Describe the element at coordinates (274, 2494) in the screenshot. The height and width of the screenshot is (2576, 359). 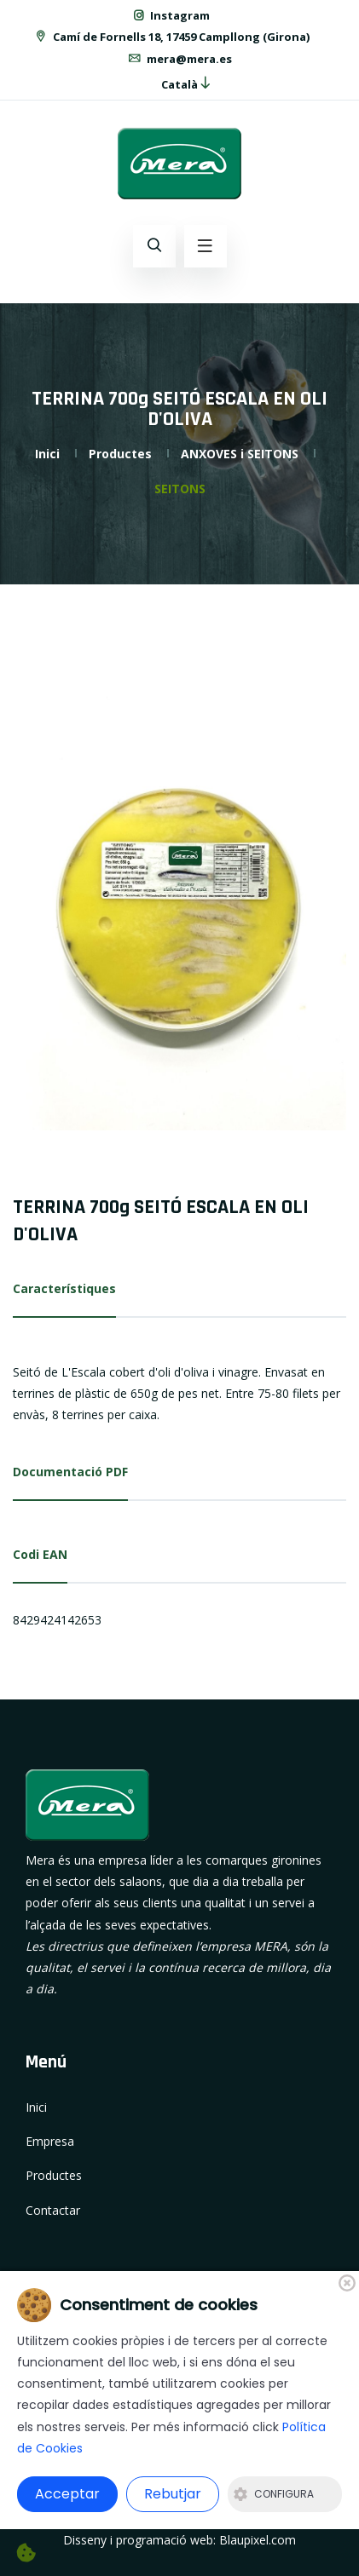
I see `Configura` at that location.